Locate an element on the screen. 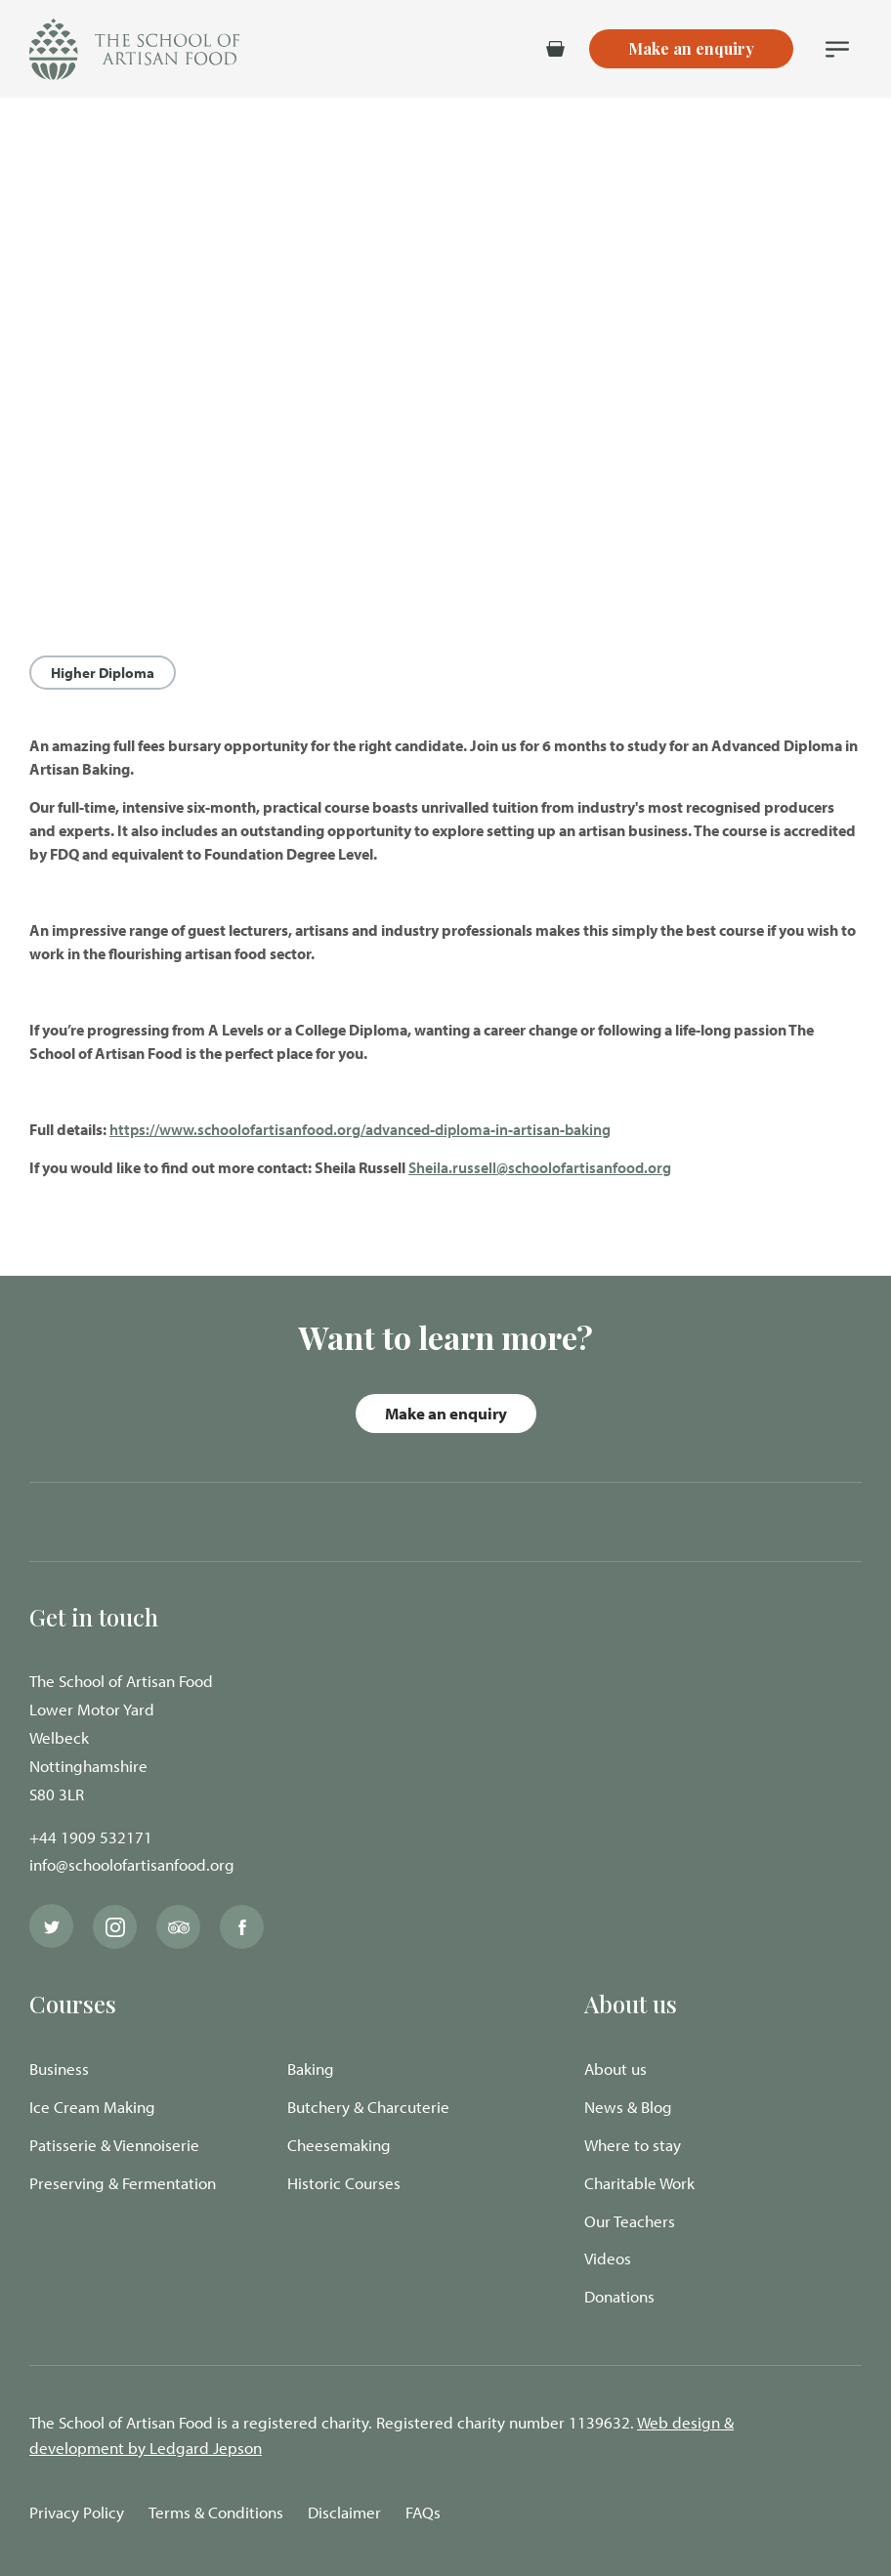  Preserving & Fermentation is located at coordinates (122, 2183).